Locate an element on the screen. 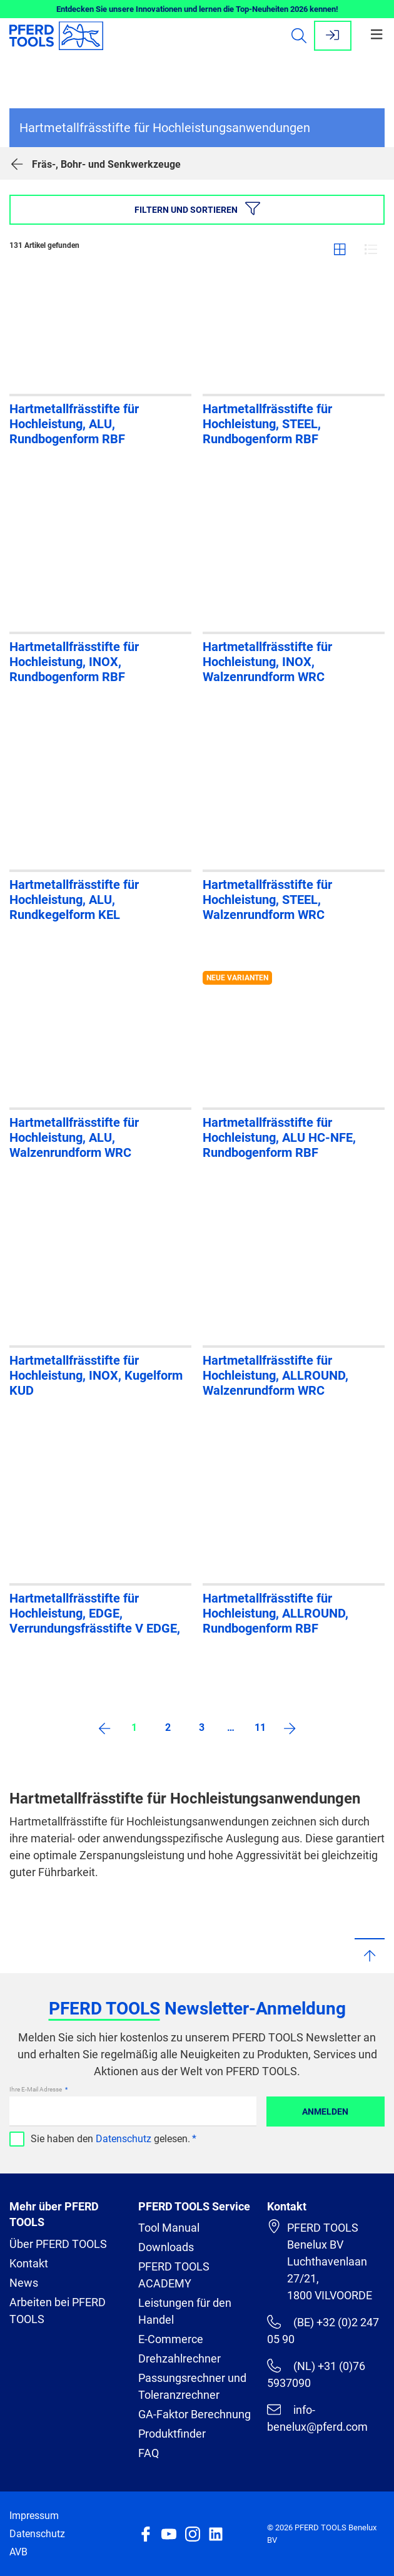 The height and width of the screenshot is (2576, 394). Tool Manual is located at coordinates (169, 2227).